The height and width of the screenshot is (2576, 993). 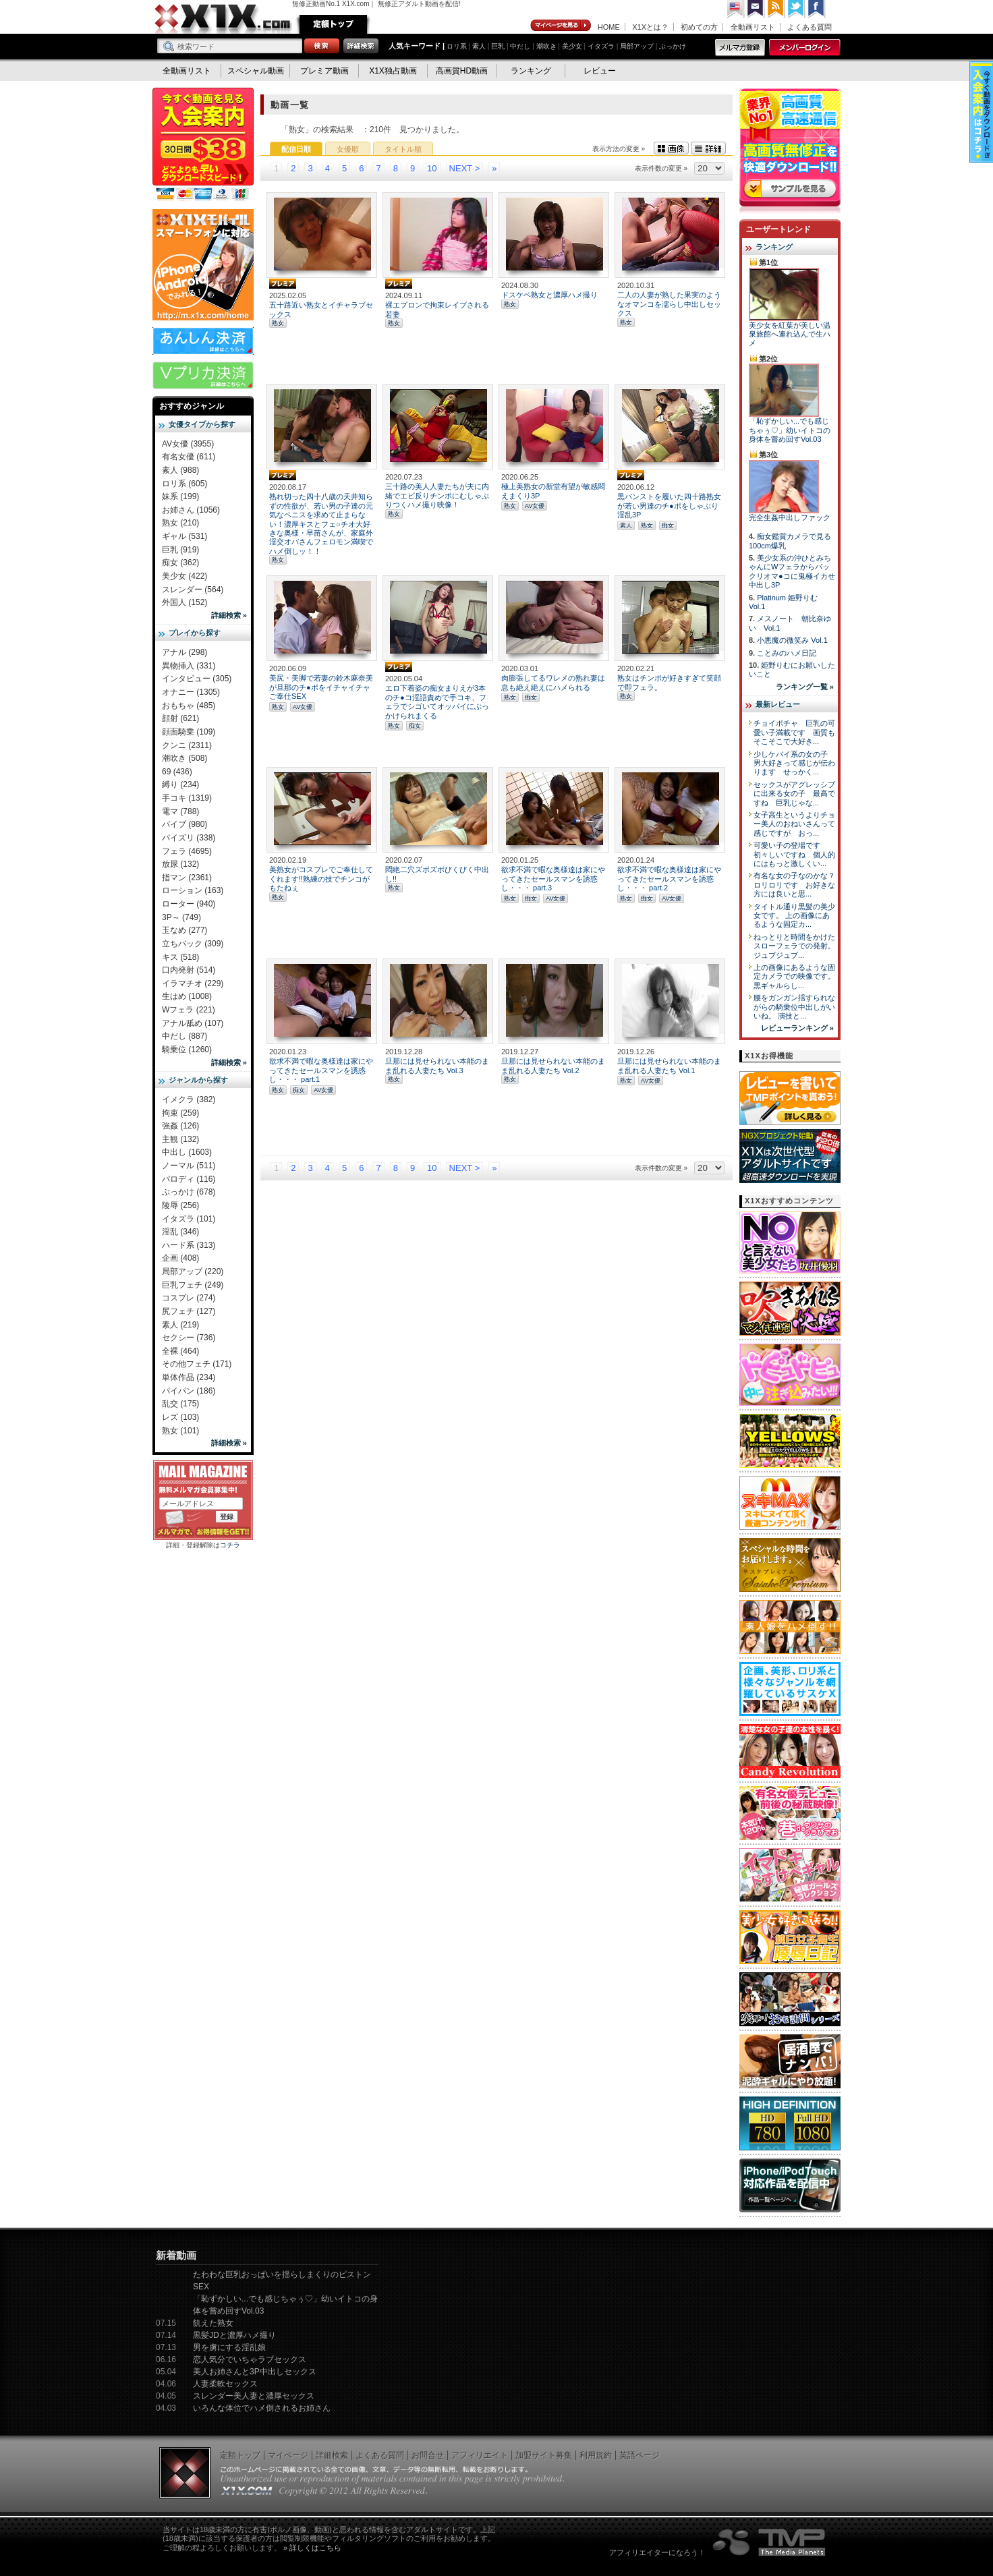 I want to click on 熟れ切った四十八歳の天井知らずの性欲が、若い男の子達の元気なペニスを求めて止まらない！濃厚キスとフェ○チオ大好きな奥様・早苗さんが、家庭外淫交オバさんフェロモン満喫でハメ倒しッ！！, so click(x=321, y=523).